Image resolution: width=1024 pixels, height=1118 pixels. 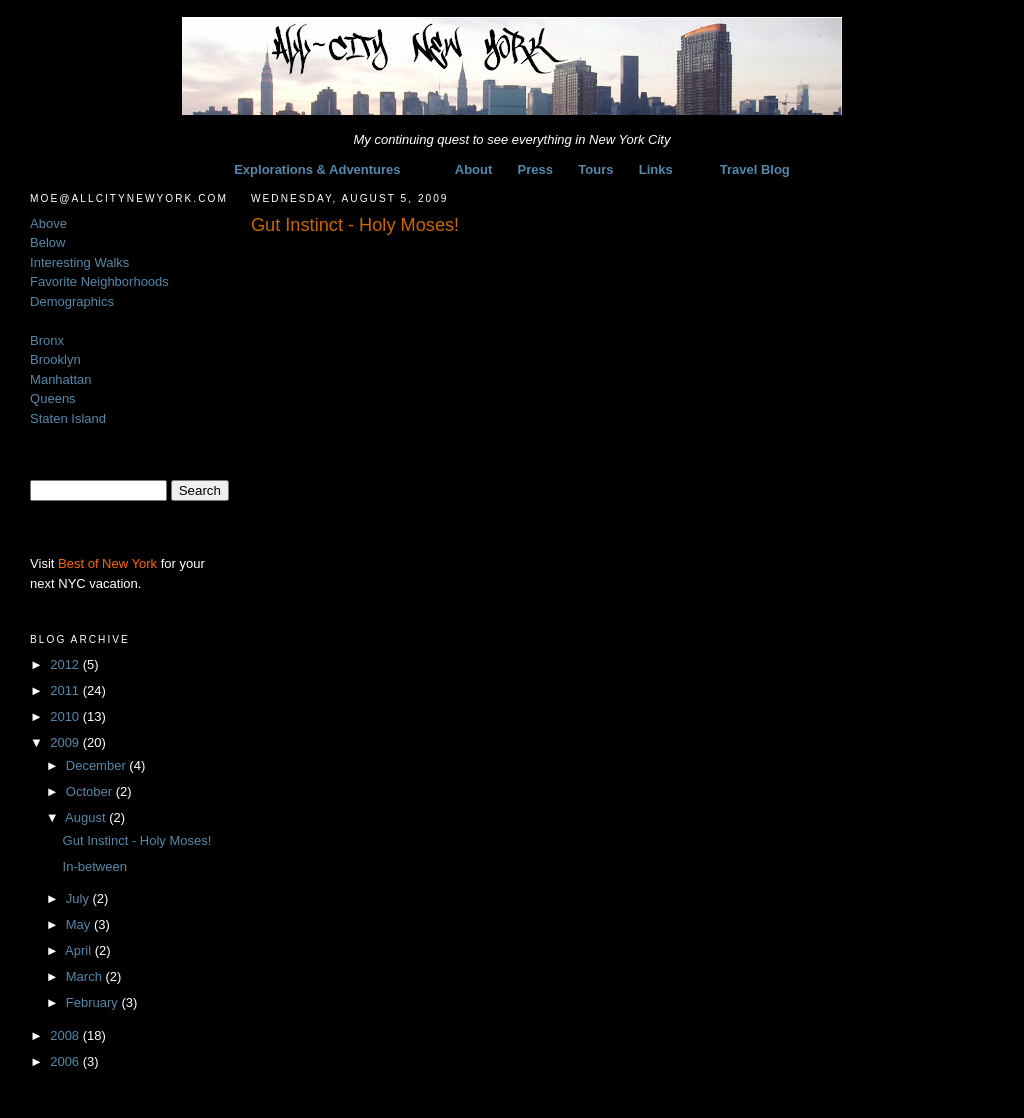 I want to click on Travel Blog, so click(x=755, y=169).